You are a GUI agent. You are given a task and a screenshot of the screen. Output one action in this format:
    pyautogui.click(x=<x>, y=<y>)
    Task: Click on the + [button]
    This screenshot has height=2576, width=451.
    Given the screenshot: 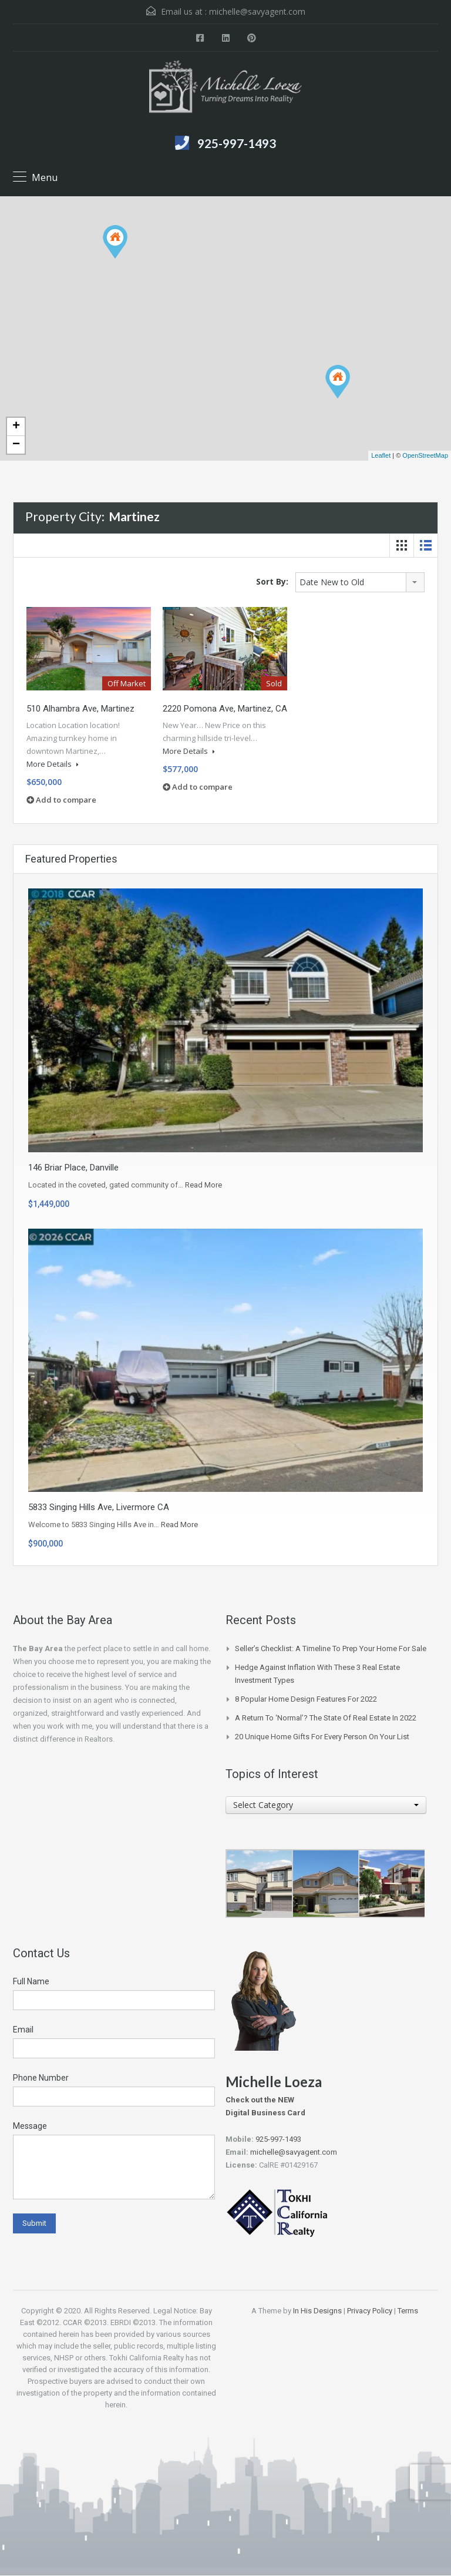 What is the action you would take?
    pyautogui.click(x=16, y=426)
    